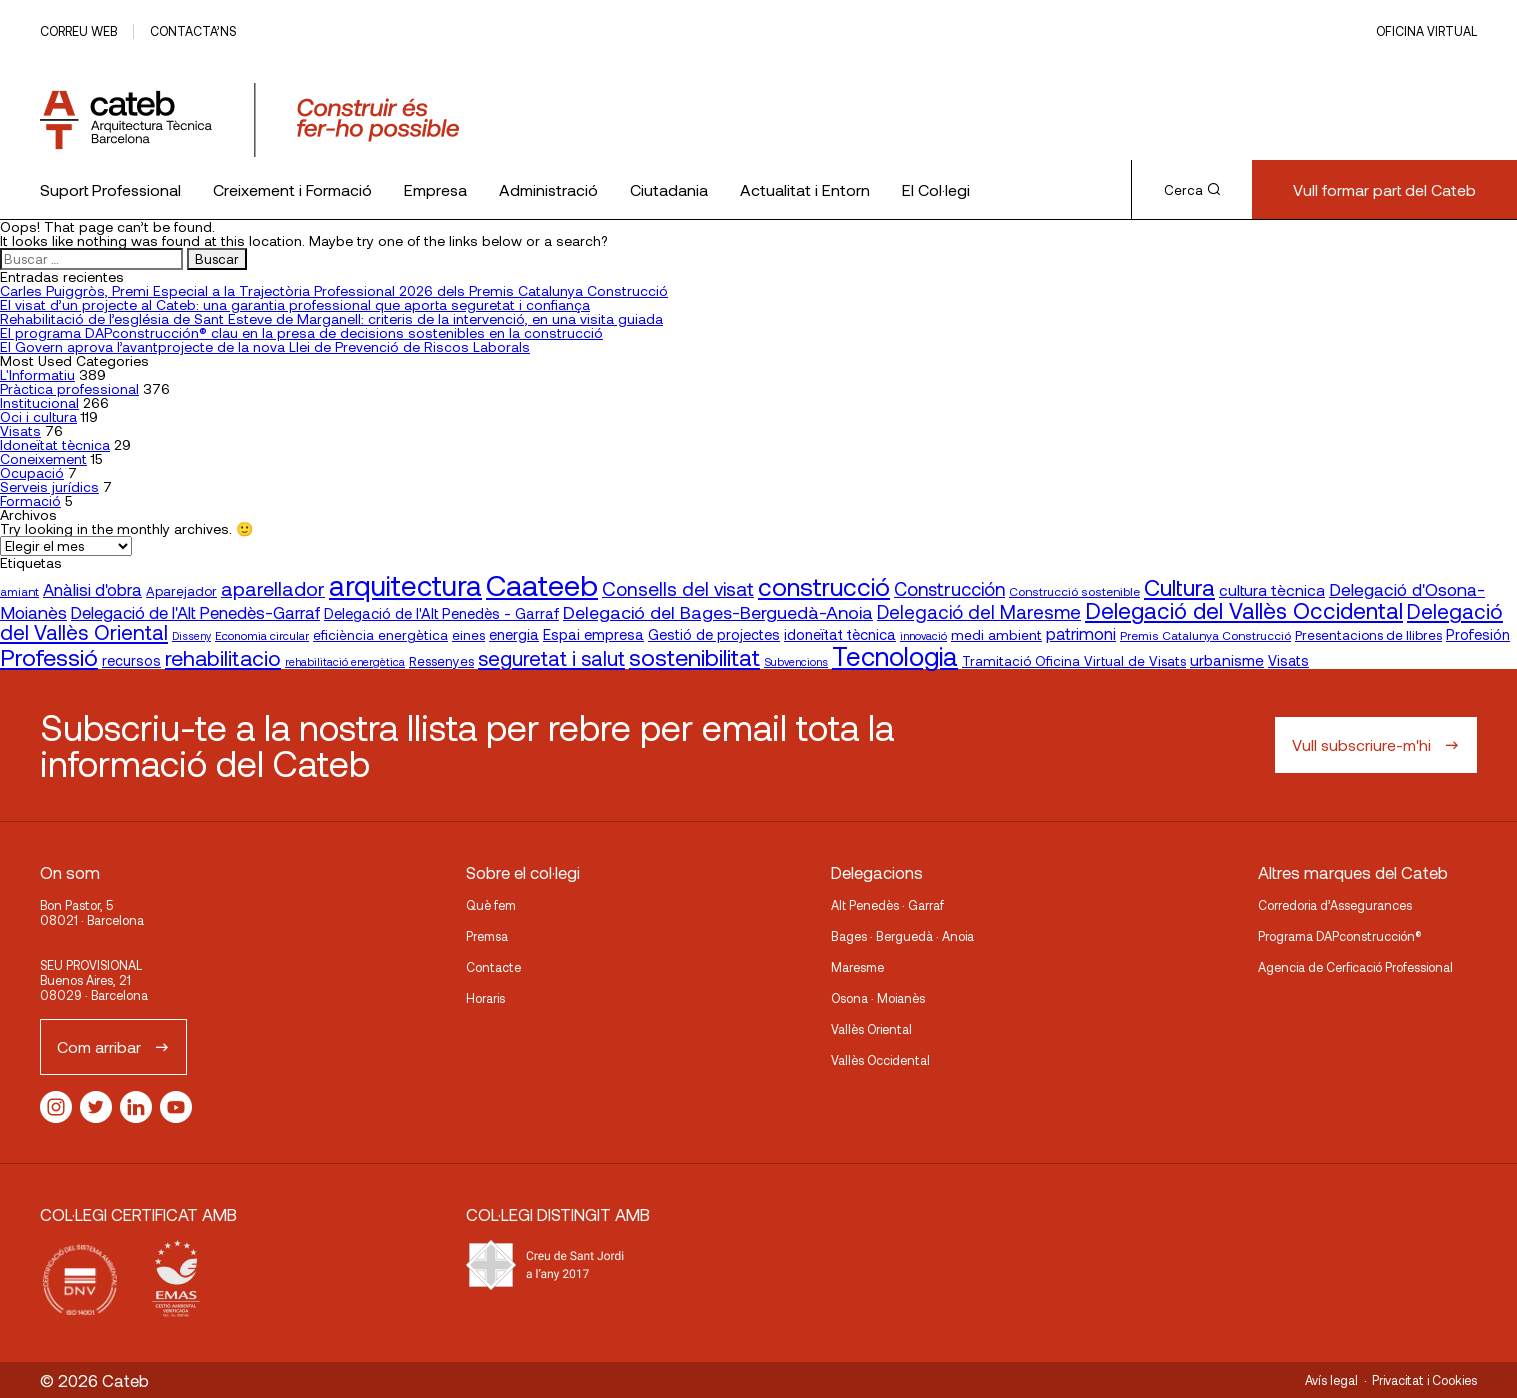 This screenshot has height=1398, width=1517. Describe the element at coordinates (331, 318) in the screenshot. I see `Rehabilitació de l’església de Sant Esteve de Marganell: criteris de la intervenció, en una visita guiada` at that location.